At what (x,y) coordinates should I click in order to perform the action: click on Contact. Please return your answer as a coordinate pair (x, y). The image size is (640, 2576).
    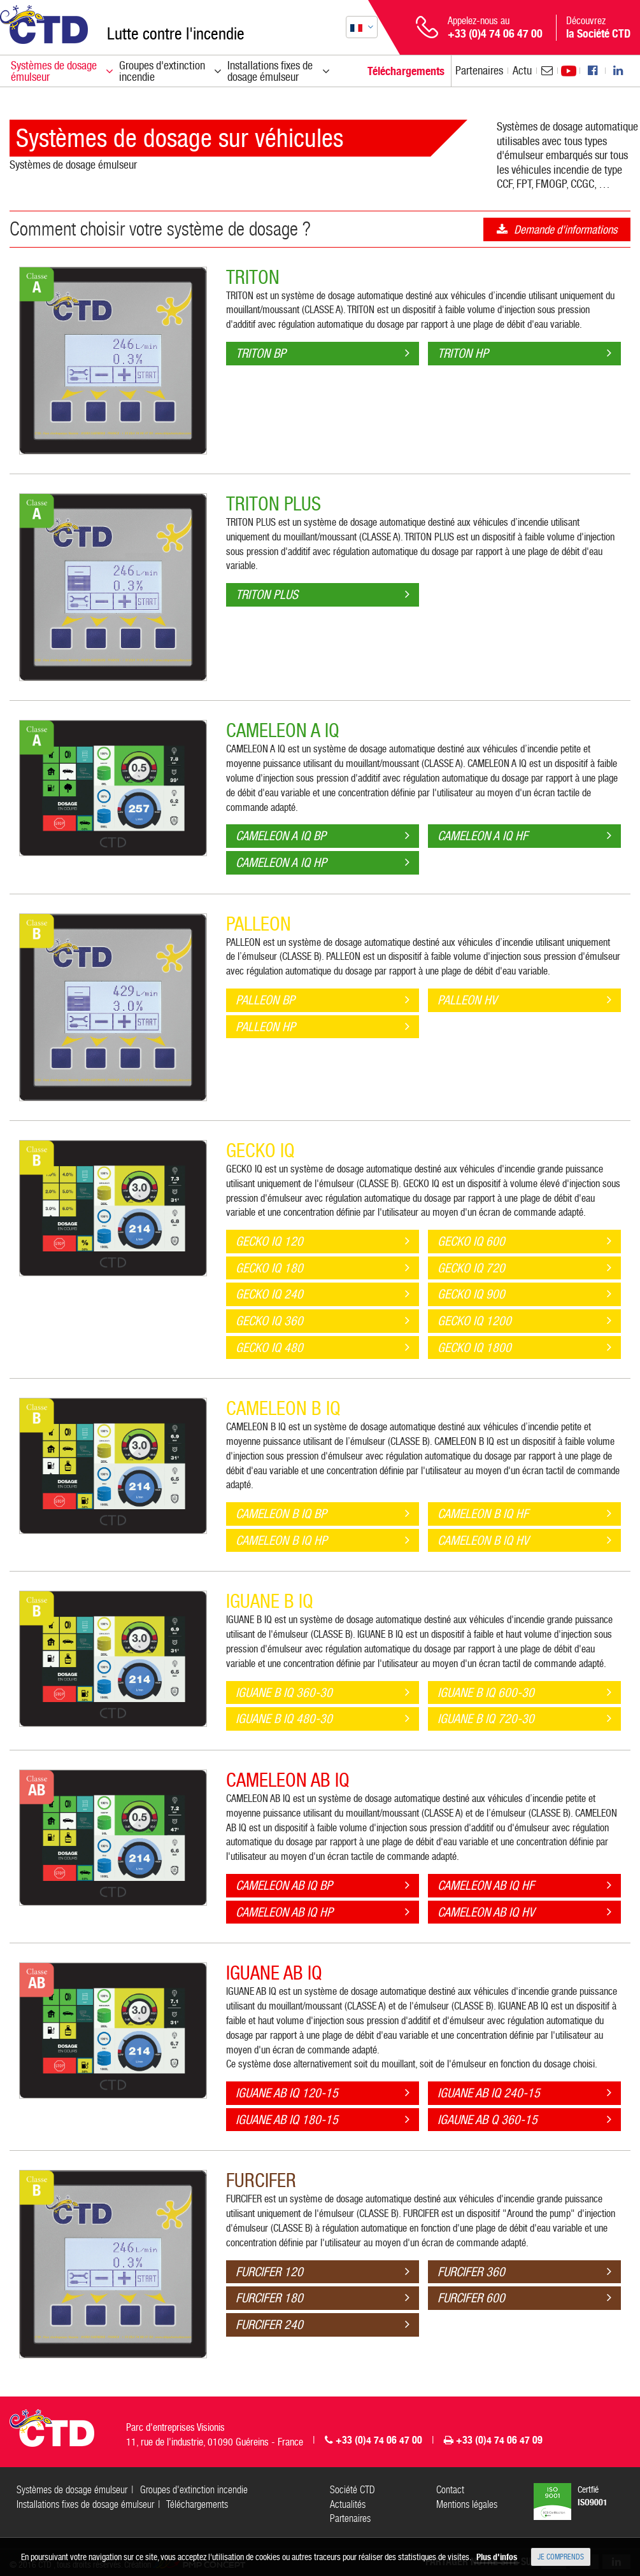
    Looking at the image, I should click on (450, 2490).